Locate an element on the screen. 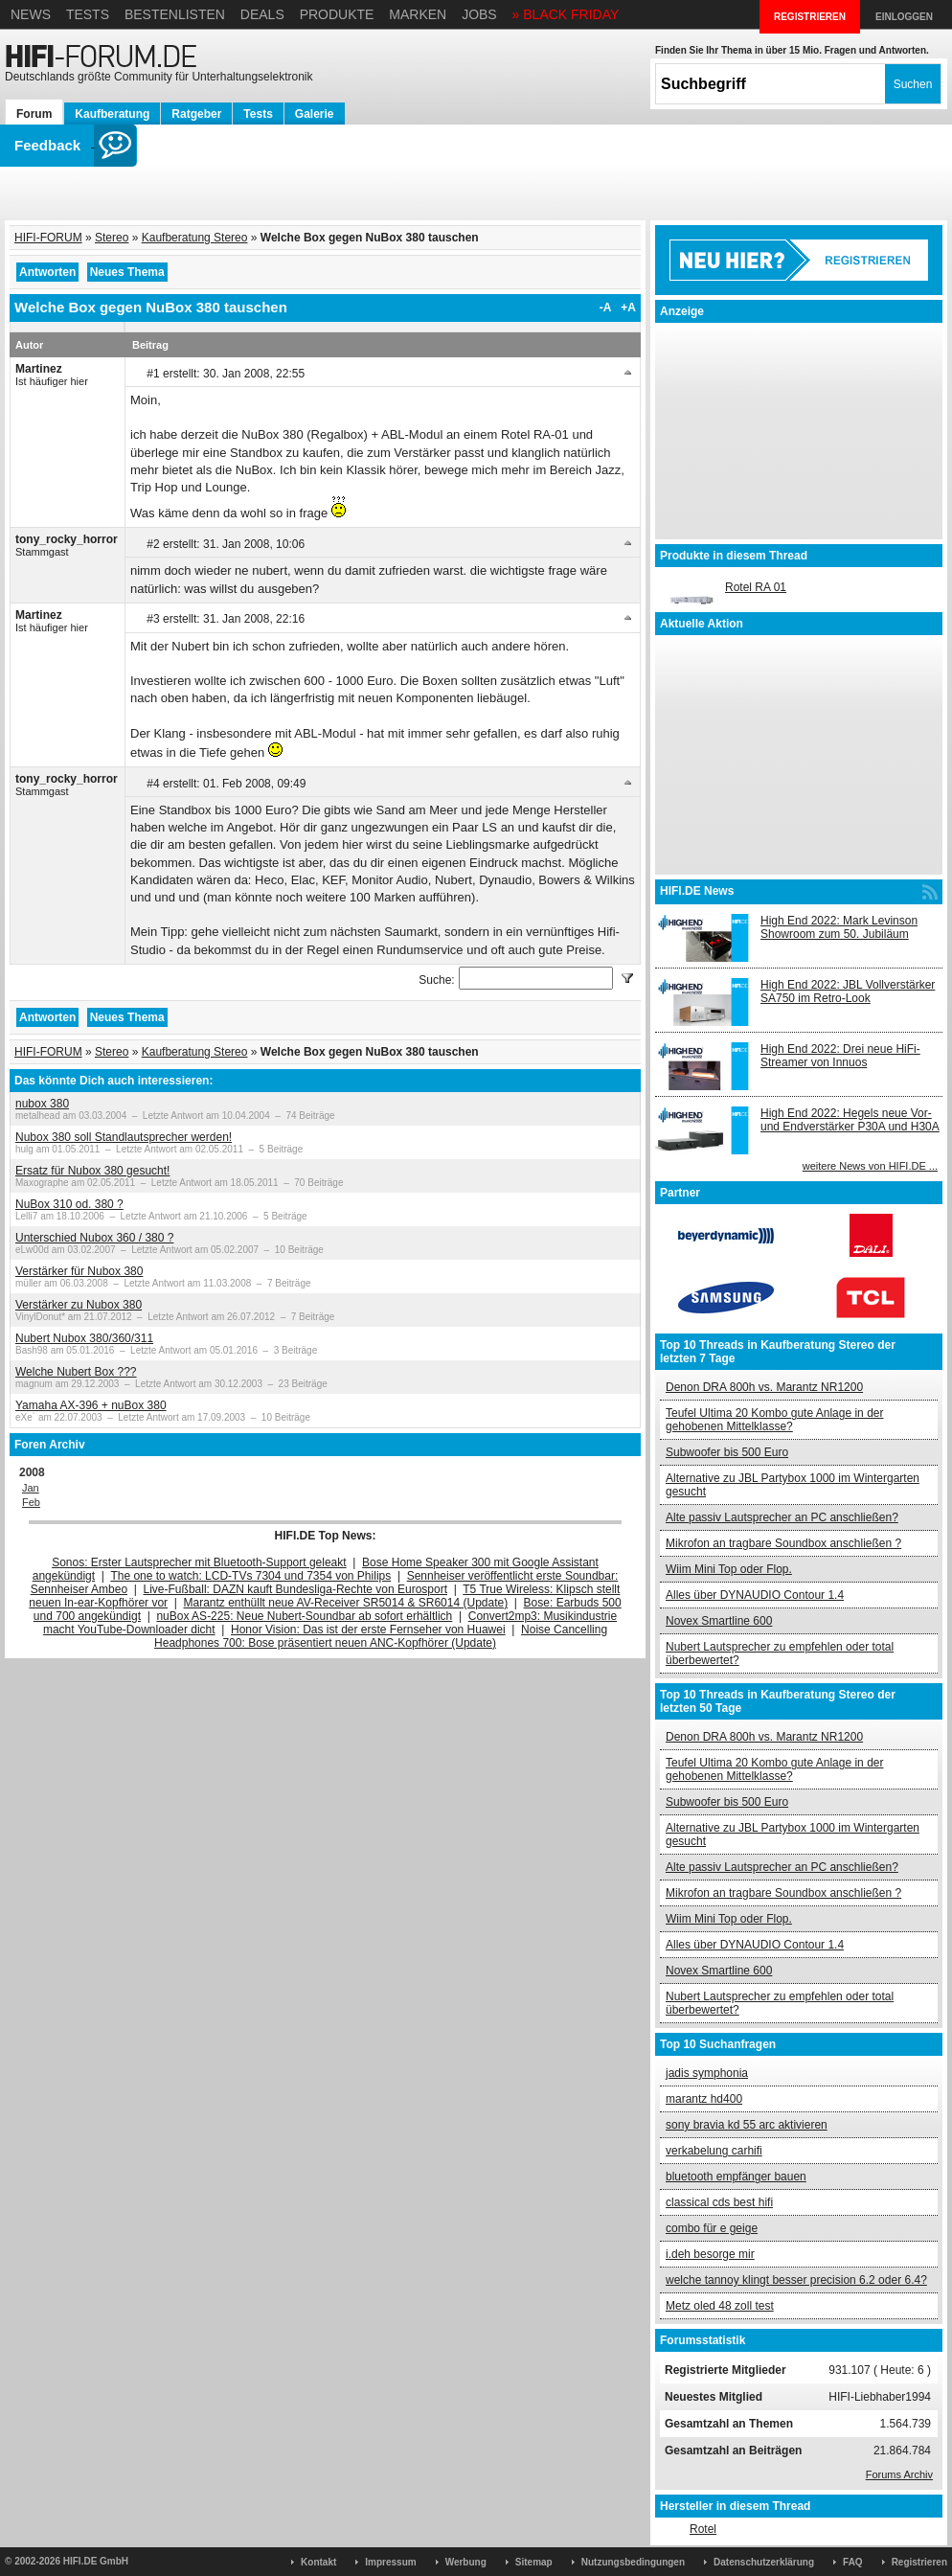 The image size is (952, 2576). sony bravia kd 55 arc aktivieren is located at coordinates (746, 2124).